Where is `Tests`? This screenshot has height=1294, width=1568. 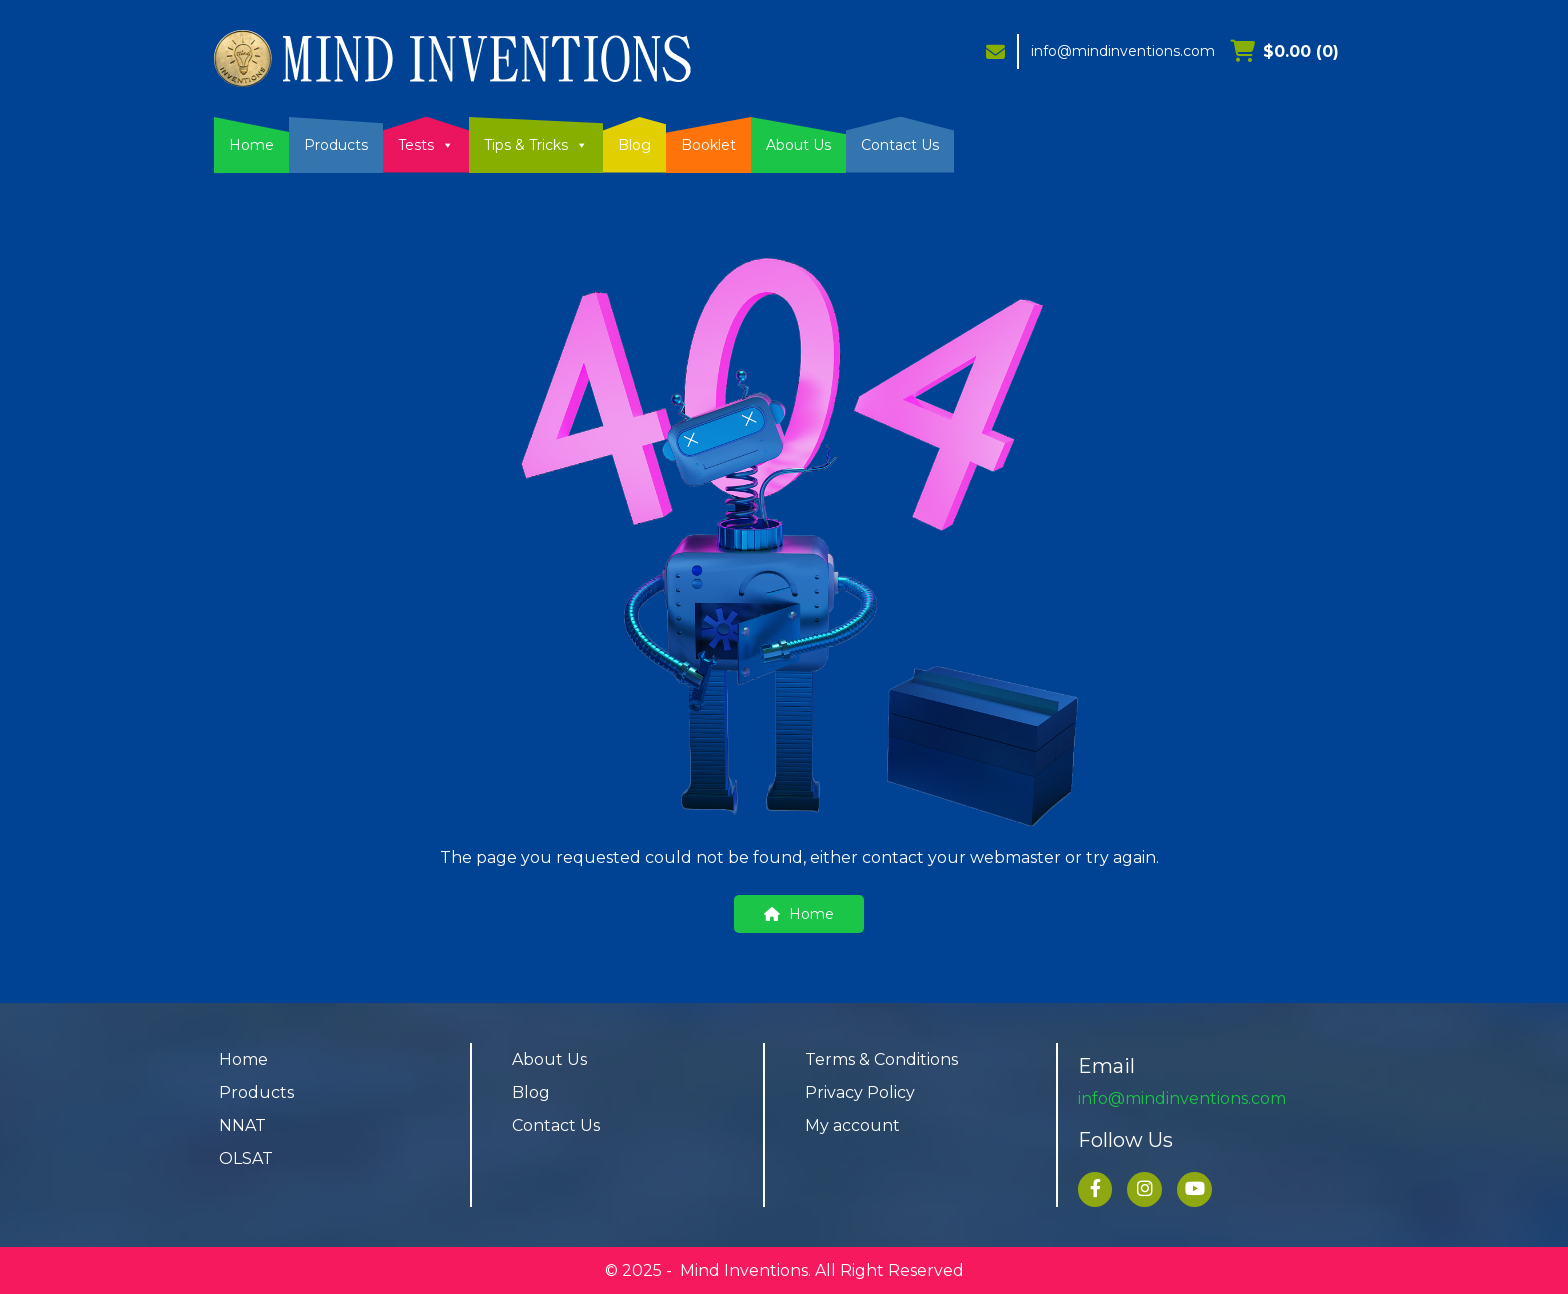
Tests is located at coordinates (426, 145).